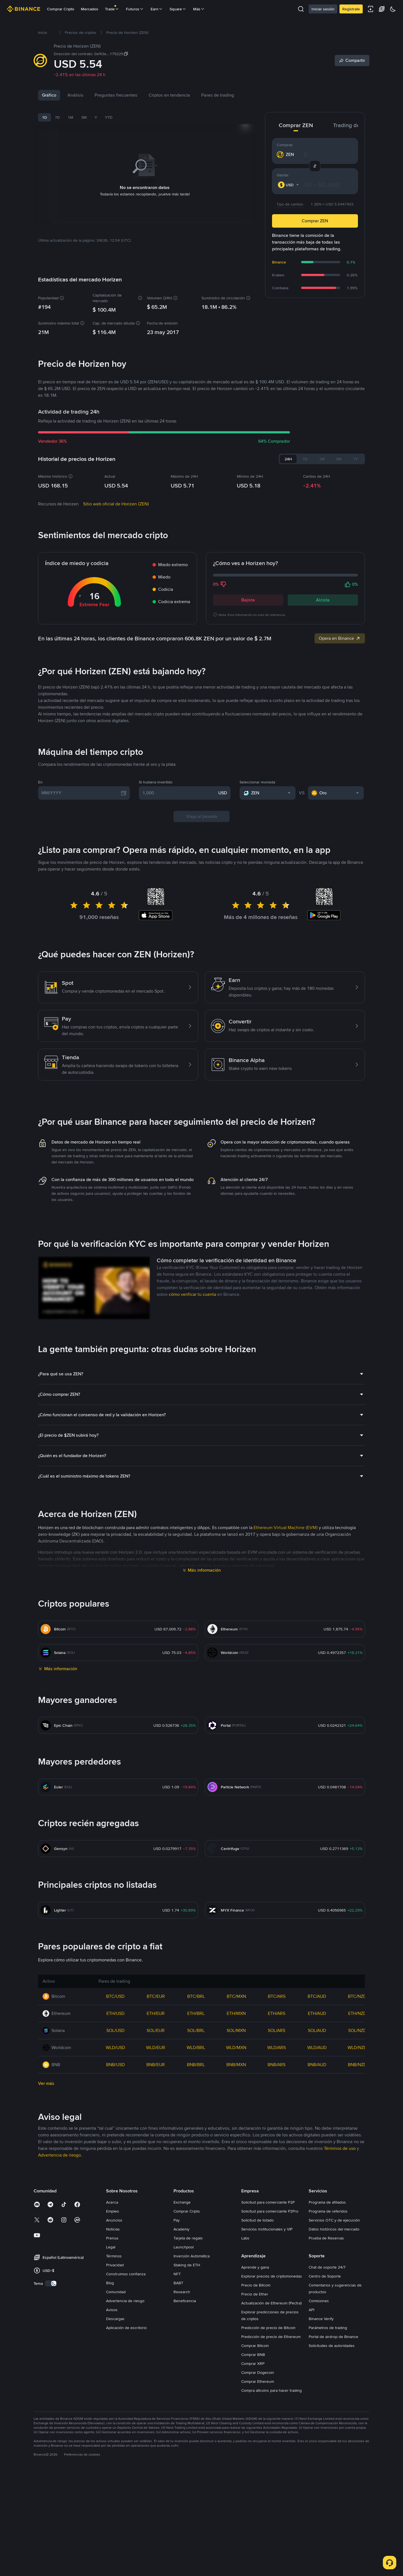 The image size is (403, 2576). I want to click on Solicitudes de autoridades, so click(332, 2485).